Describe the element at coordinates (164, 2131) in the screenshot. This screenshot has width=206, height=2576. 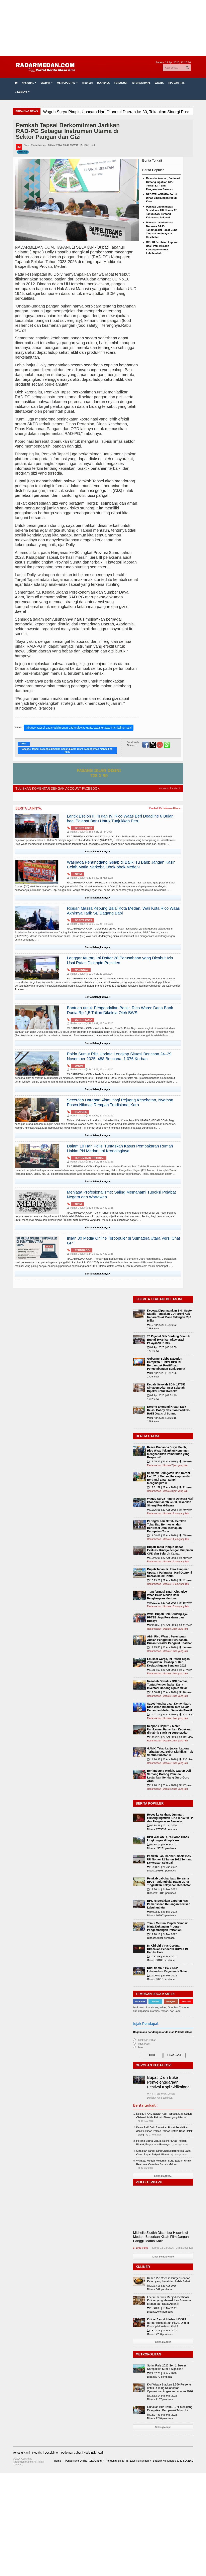
I see `Ketua PKK Dairi Resmikan Pusat Pendidikan dan Pelatihan Poktan Ramos Coffee Desa Dolok Tolong` at that location.